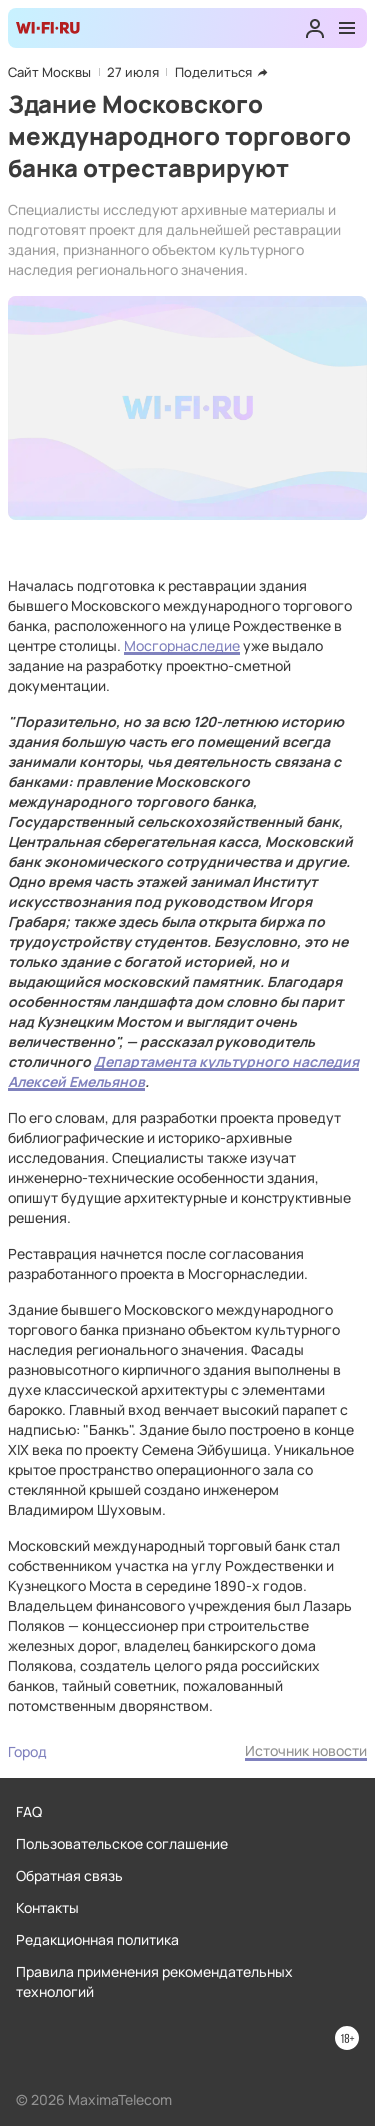  What do you see at coordinates (69, 1875) in the screenshot?
I see `Обратная связь` at bounding box center [69, 1875].